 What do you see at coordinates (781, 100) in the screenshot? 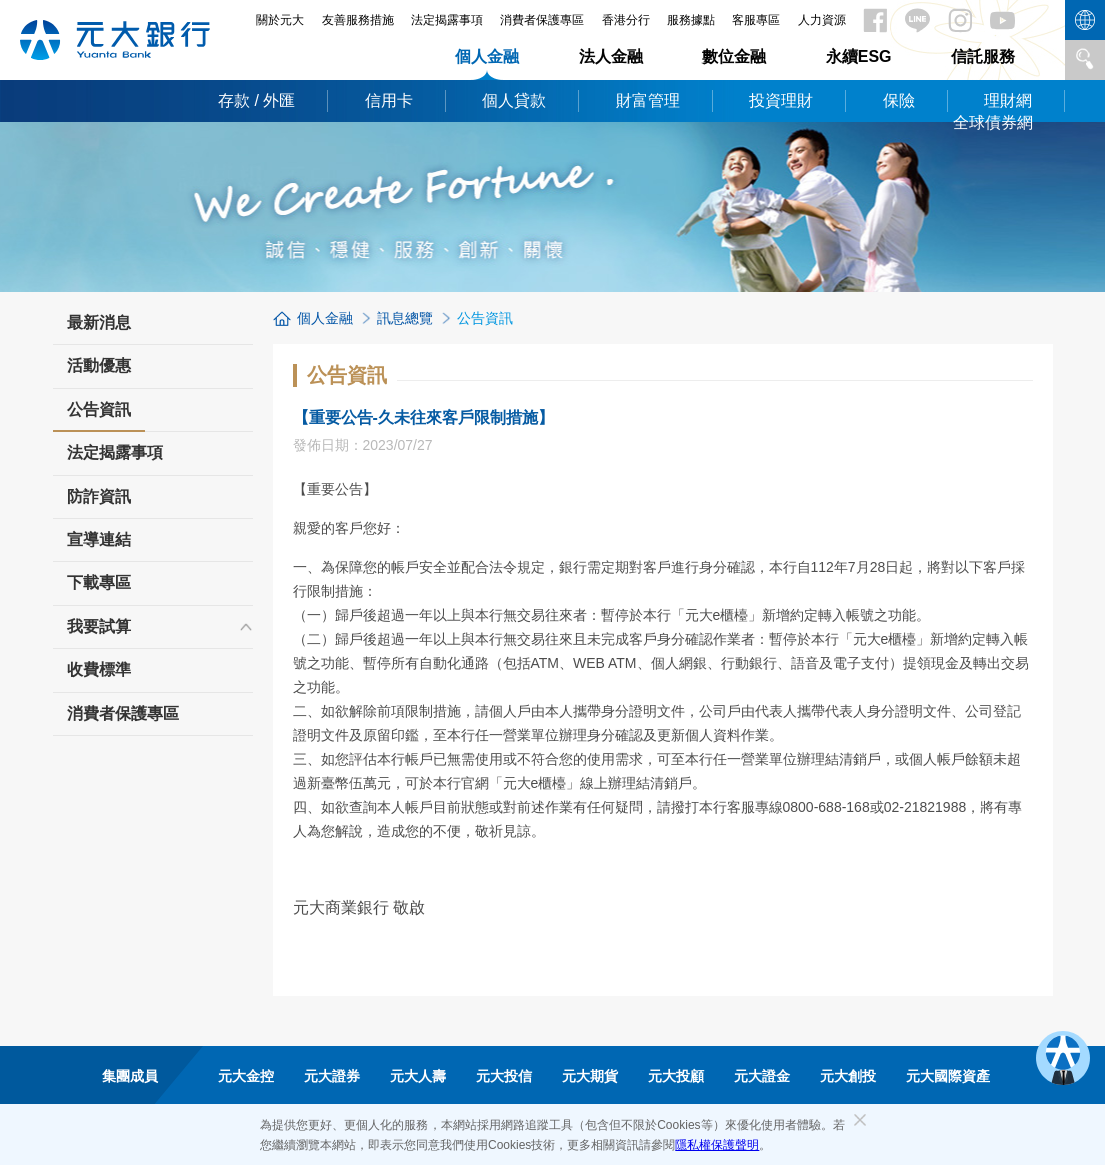
I see `投資理財` at bounding box center [781, 100].